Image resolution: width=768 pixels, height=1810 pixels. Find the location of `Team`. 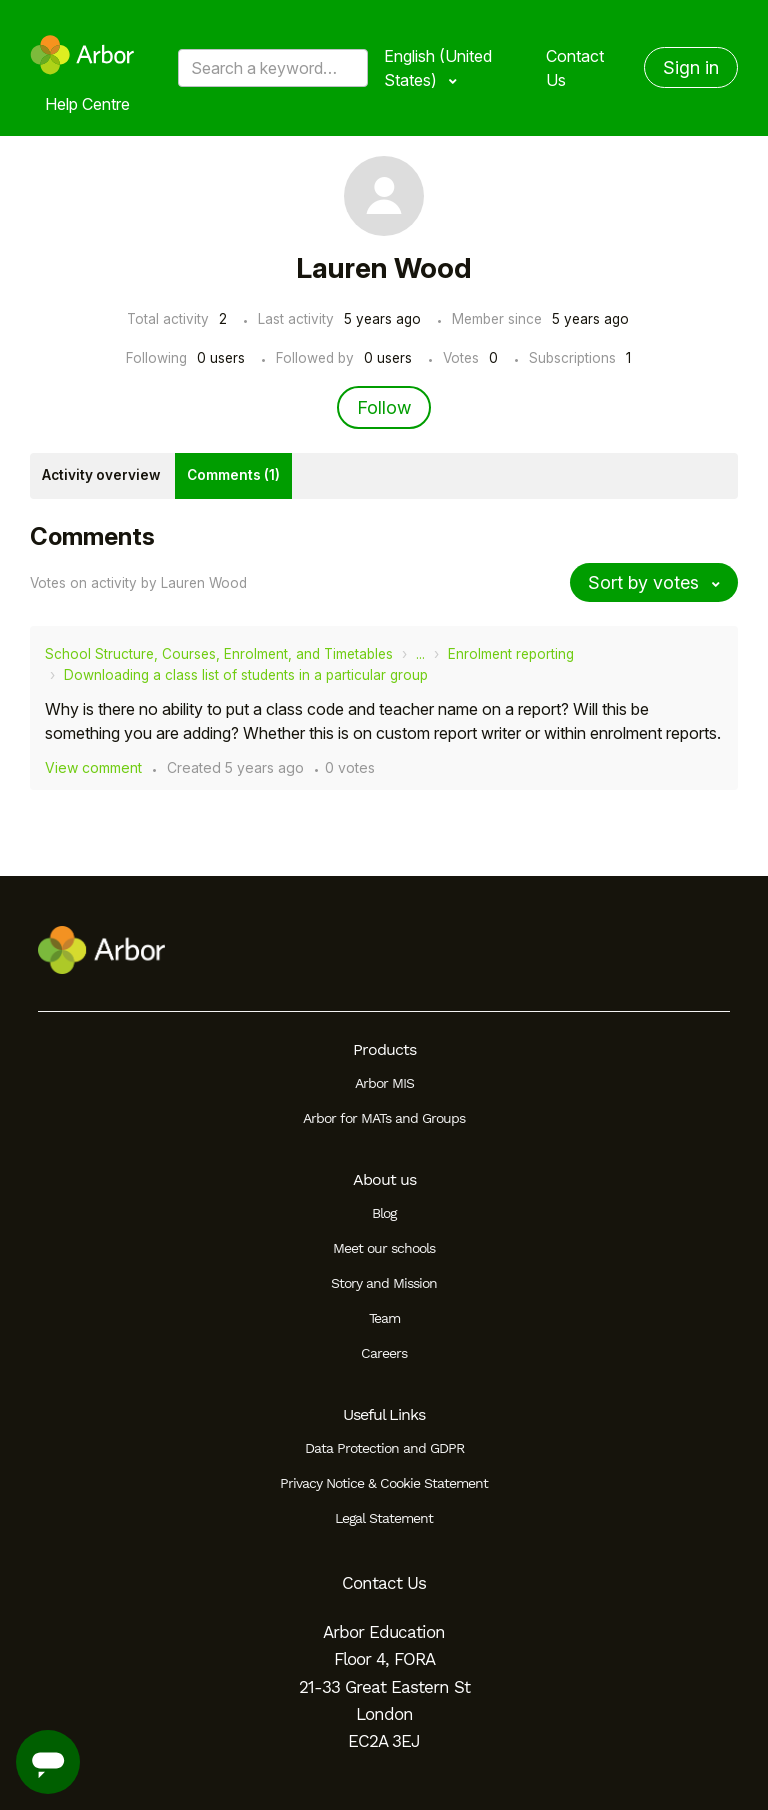

Team is located at coordinates (384, 1318).